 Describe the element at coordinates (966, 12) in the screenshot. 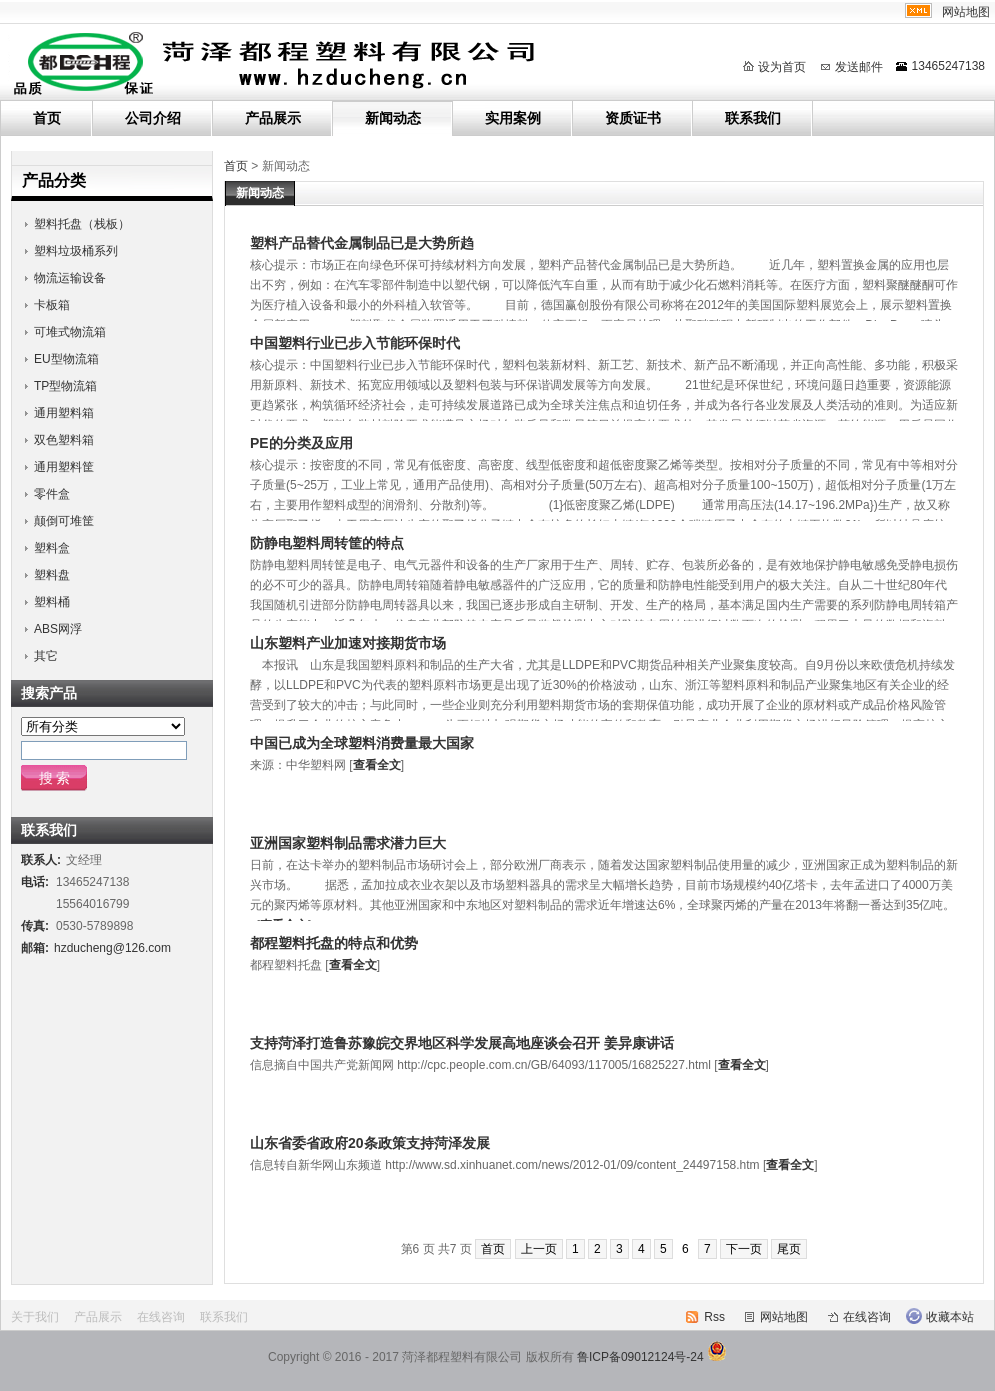

I see `网站地图` at that location.